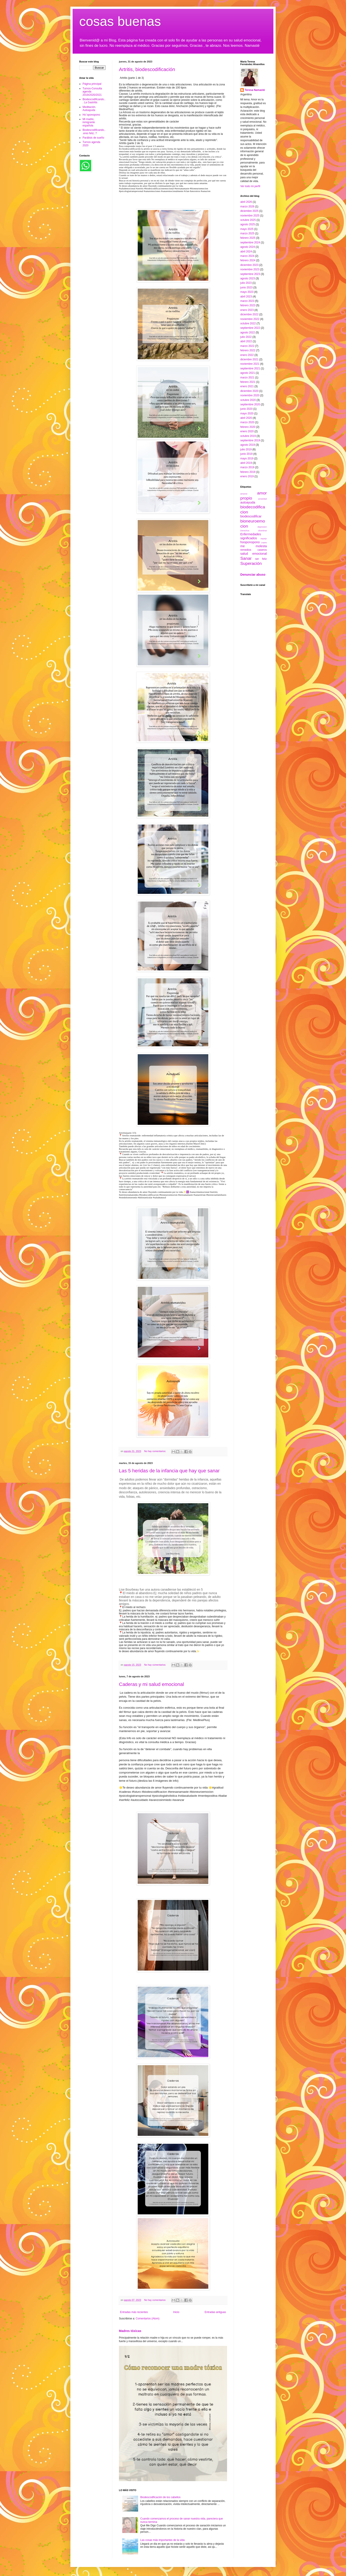  What do you see at coordinates (246, 229) in the screenshot?
I see `mayo 2025` at bounding box center [246, 229].